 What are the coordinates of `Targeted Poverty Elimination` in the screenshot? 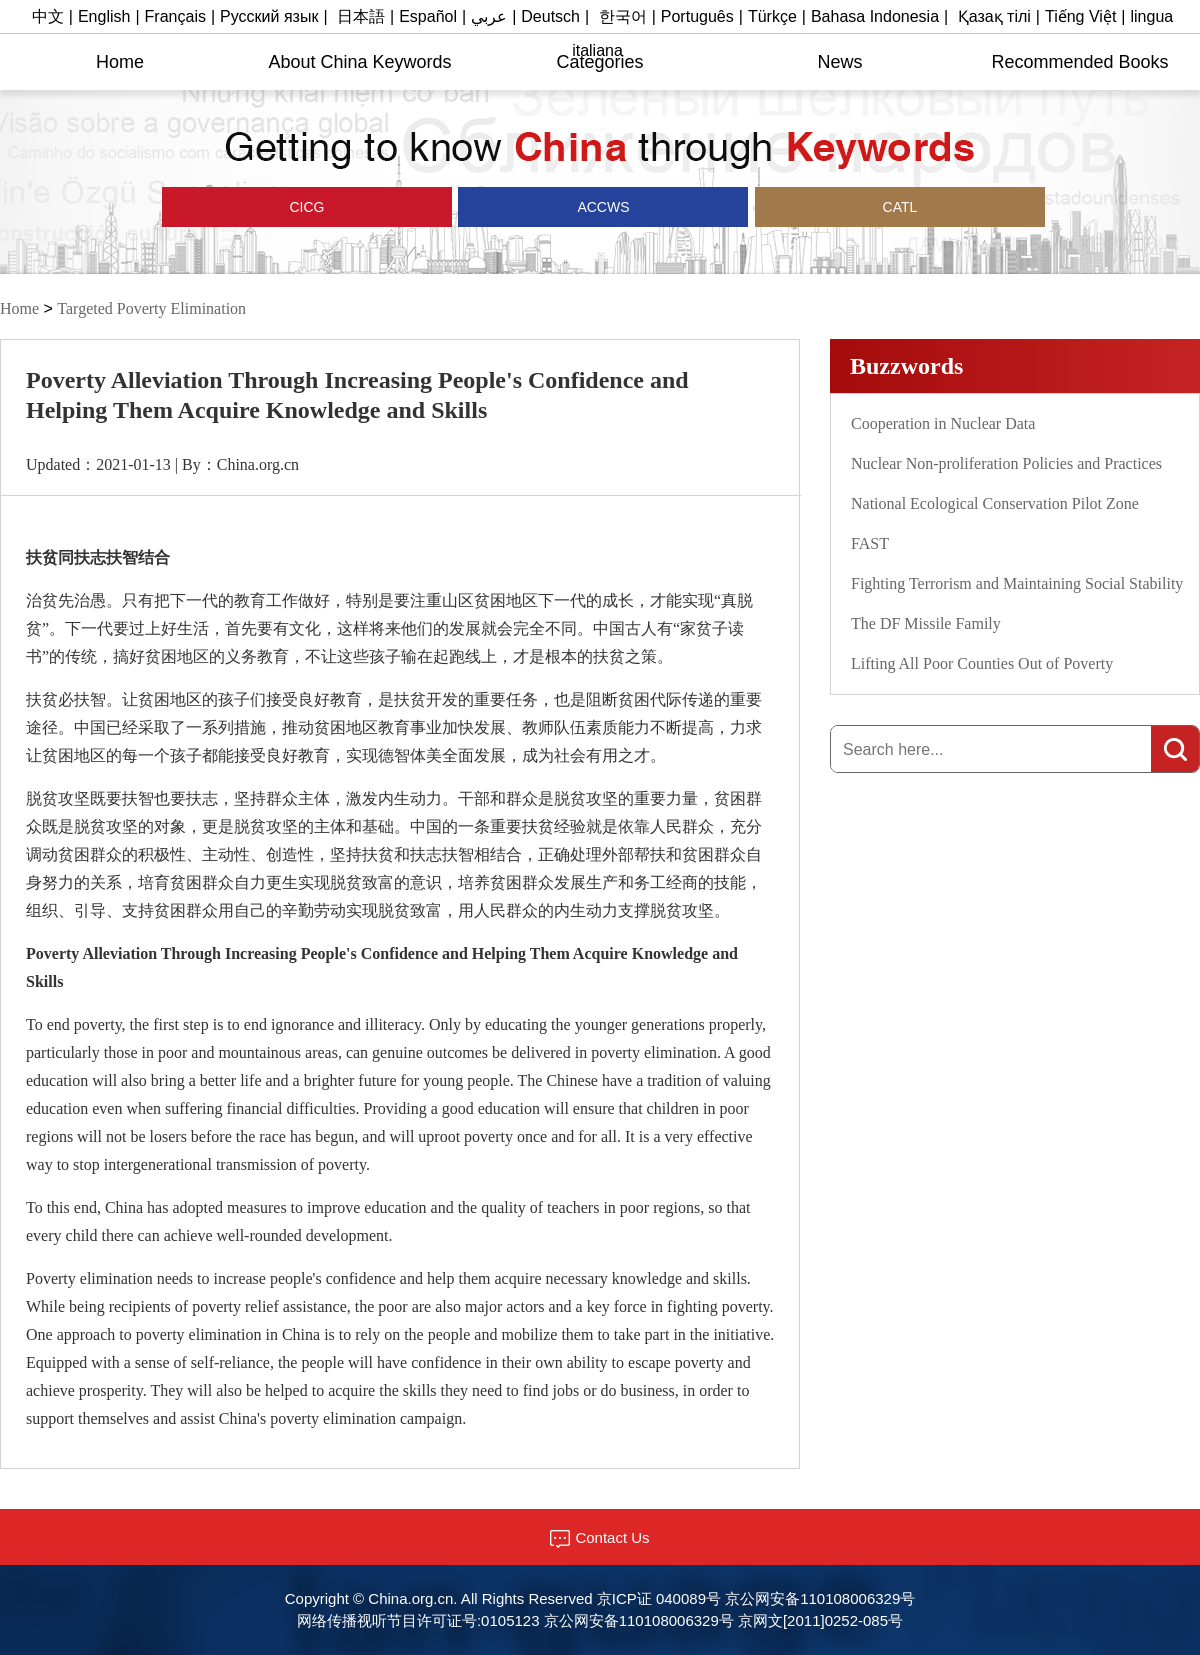 It's located at (151, 308).